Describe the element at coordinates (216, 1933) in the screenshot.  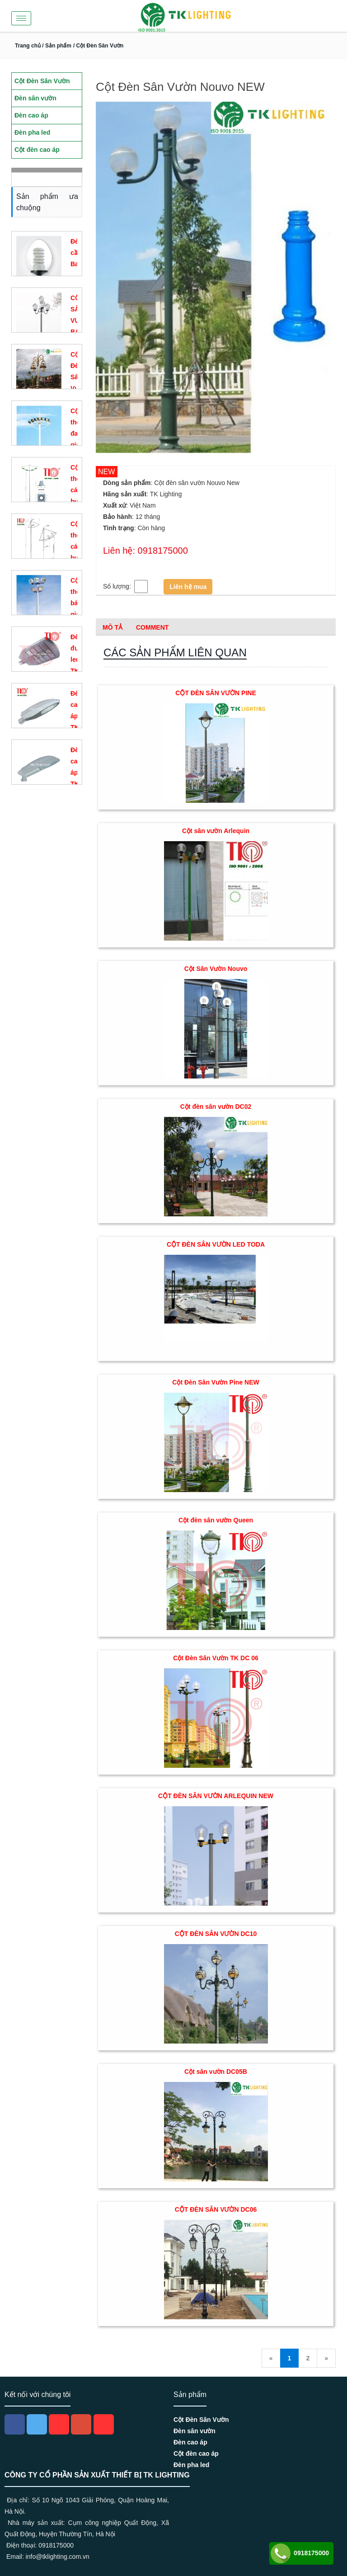
I see `CỘT ĐÈN SÂN VƯỜN DC10` at that location.